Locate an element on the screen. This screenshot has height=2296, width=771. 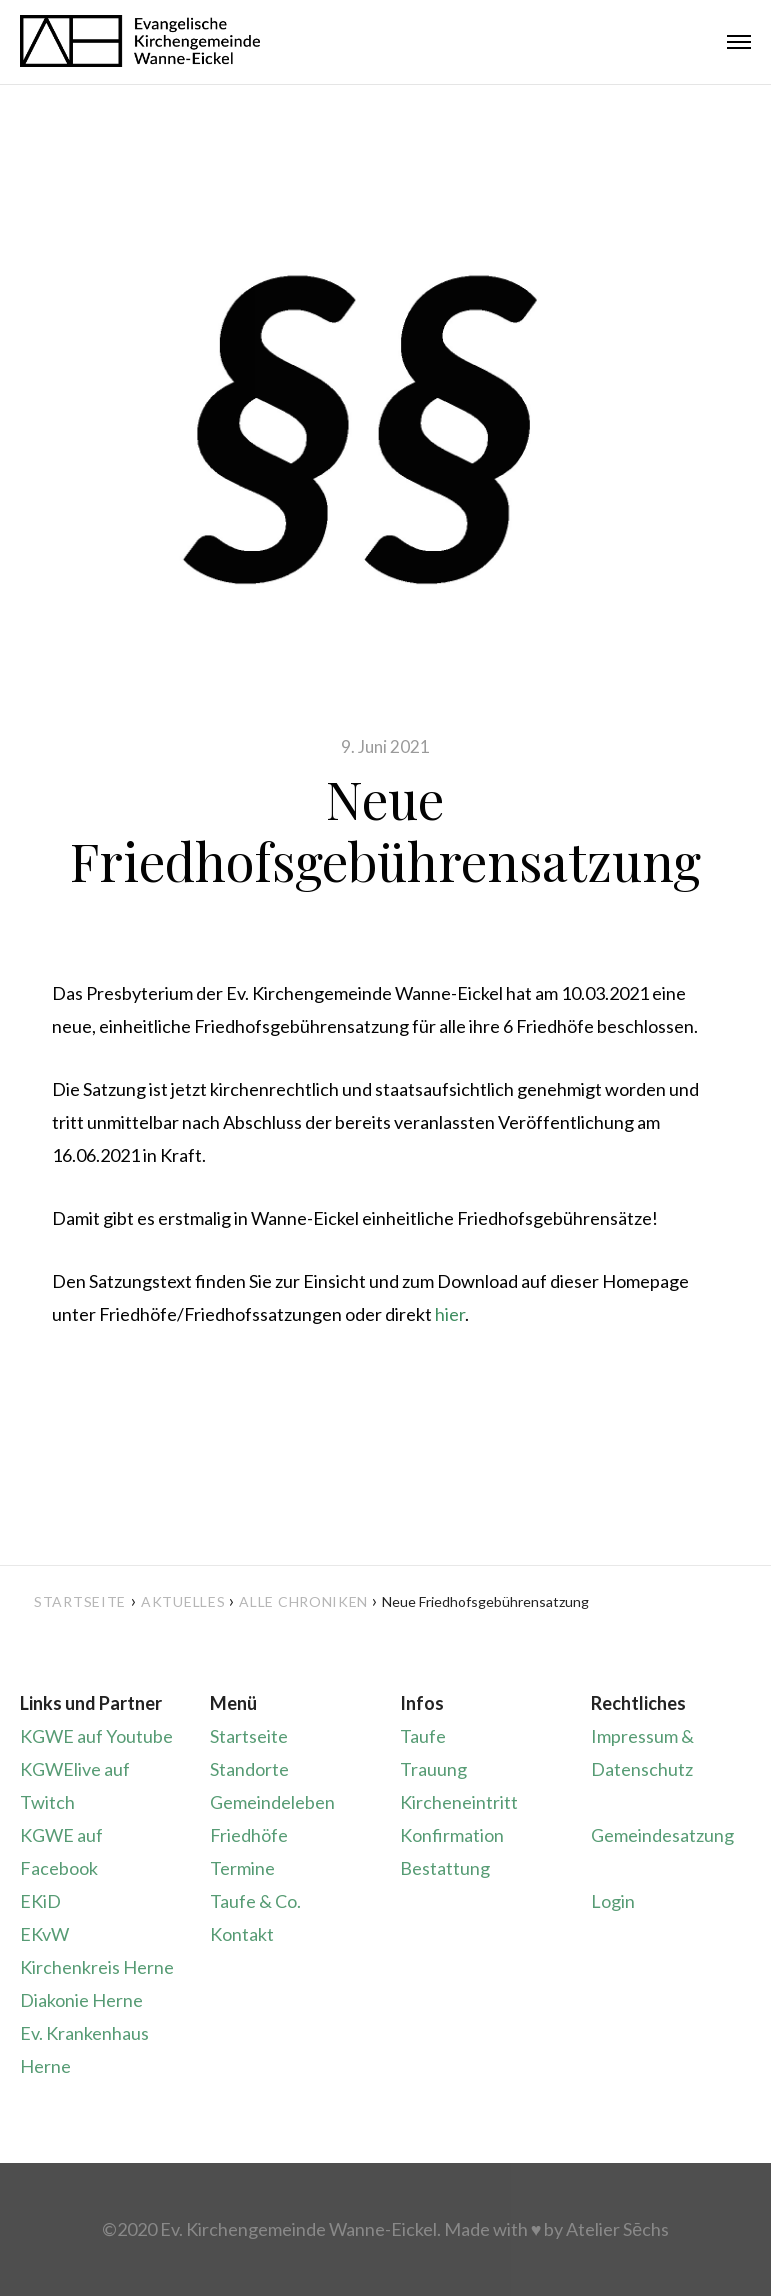
Gemeindeleben is located at coordinates (272, 1802).